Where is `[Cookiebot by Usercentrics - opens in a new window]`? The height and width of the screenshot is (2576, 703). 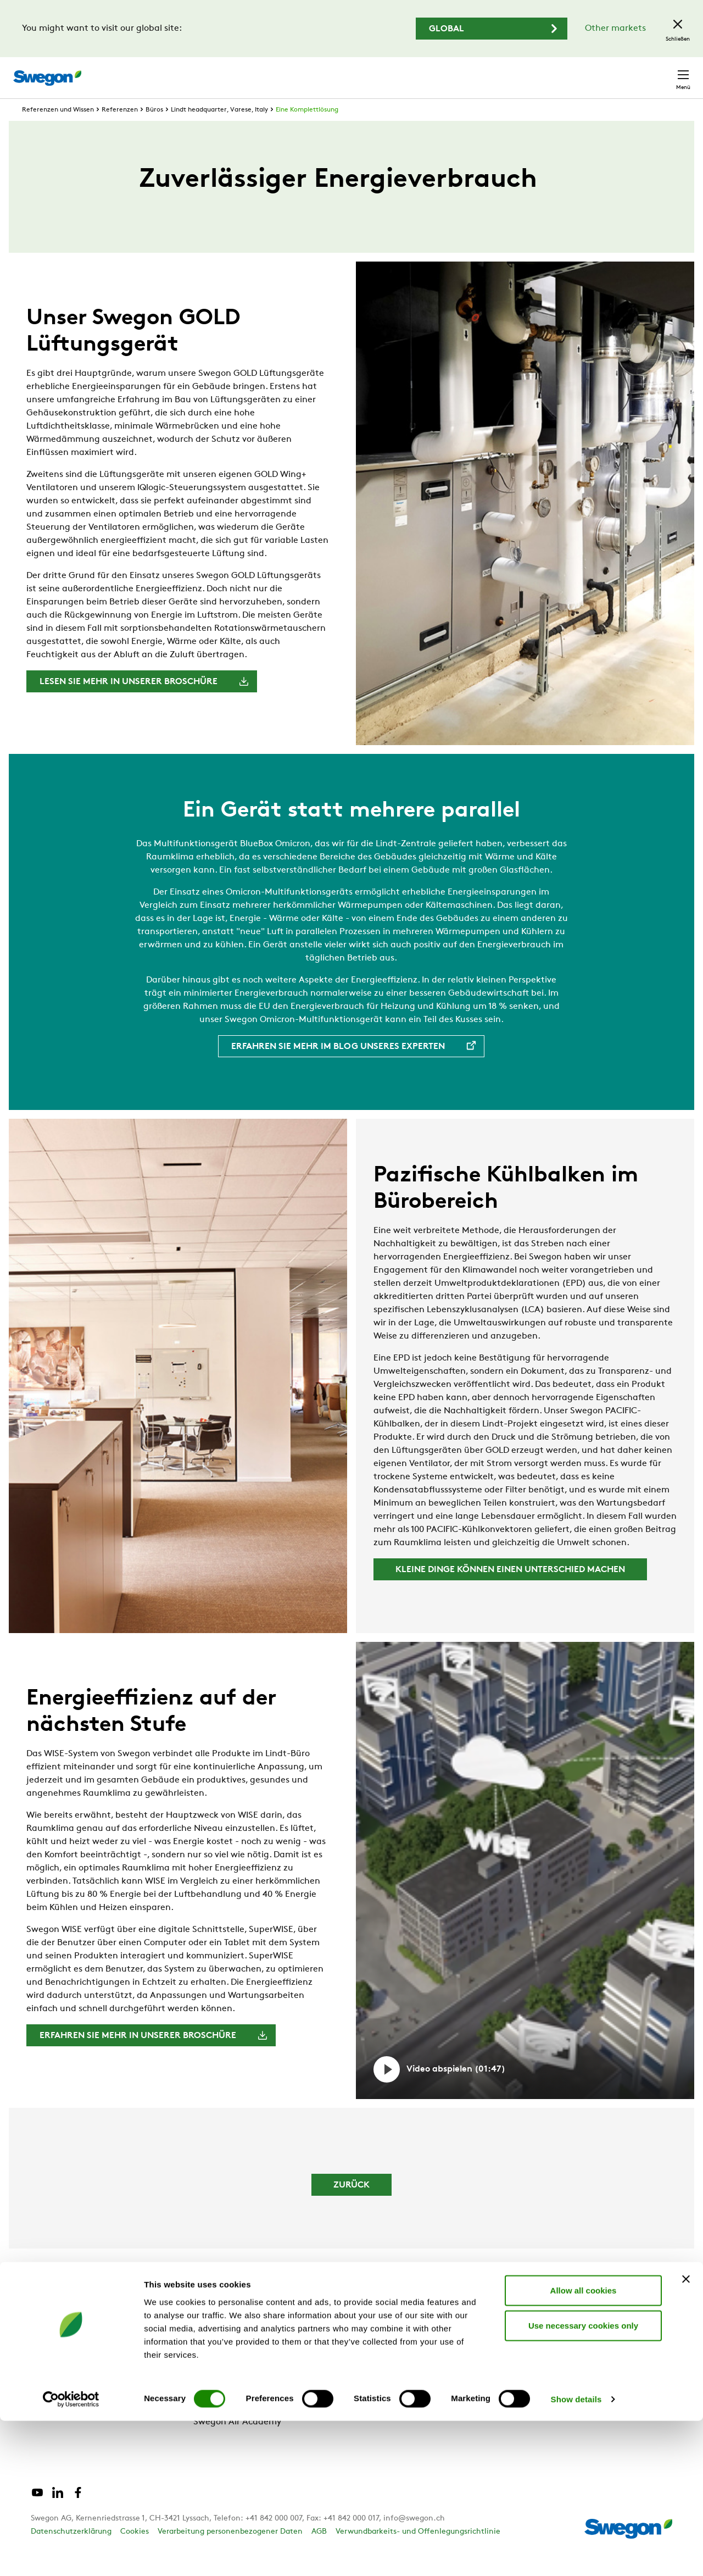 [Cookiebot by Usercentrics - opens in a new window] is located at coordinates (71, 2554).